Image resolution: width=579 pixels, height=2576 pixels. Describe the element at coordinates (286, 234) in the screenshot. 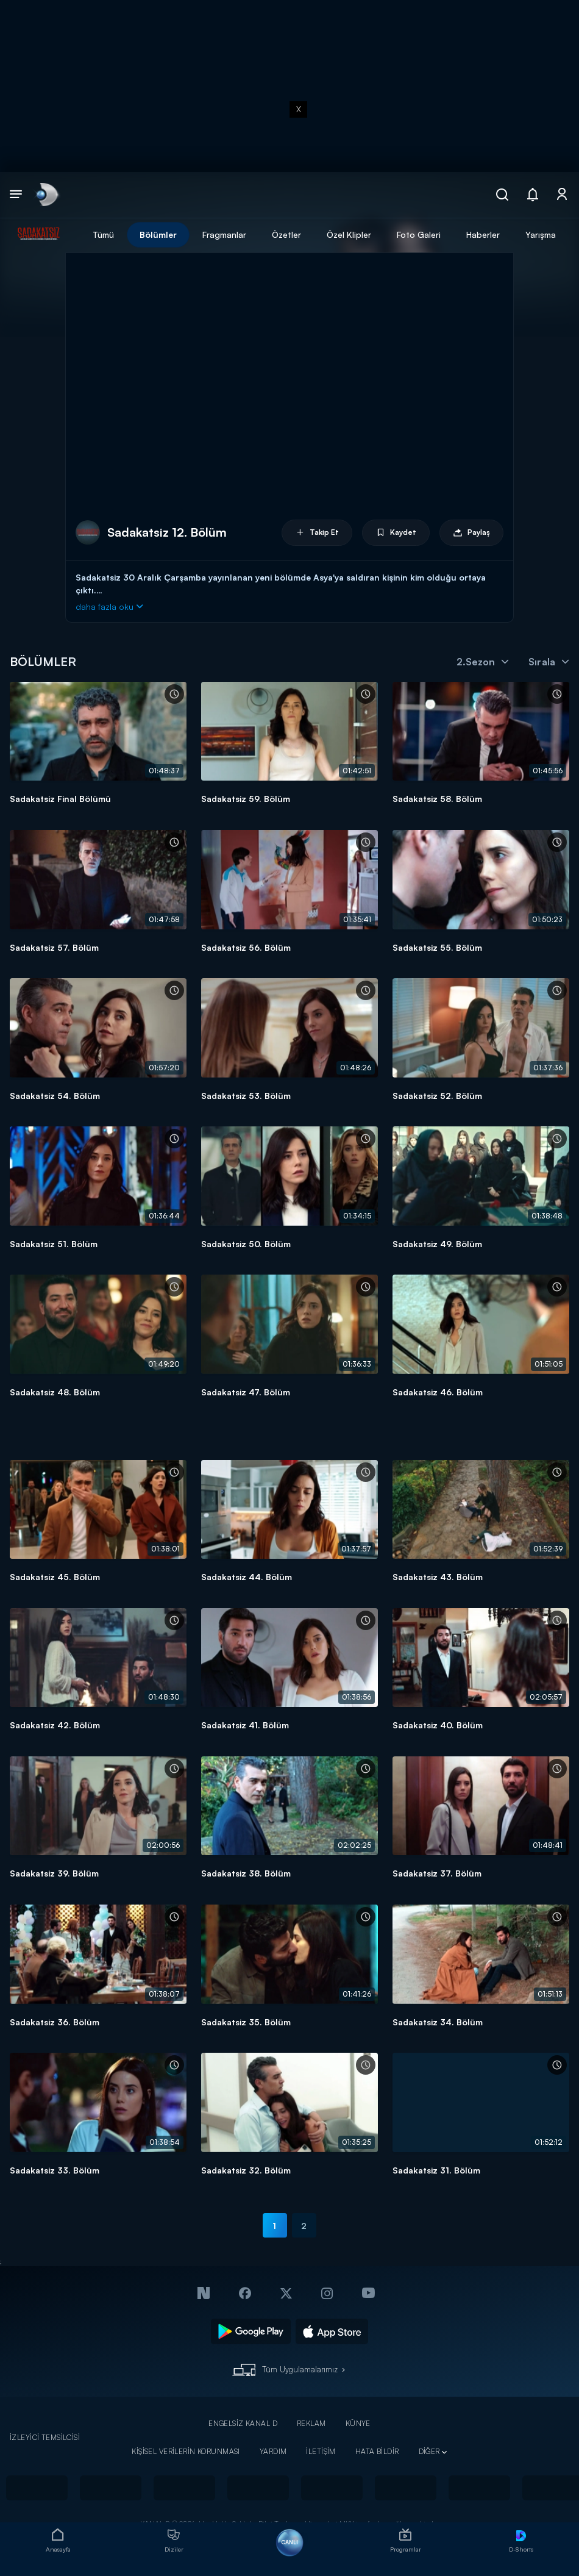

I see `Özetler` at that location.